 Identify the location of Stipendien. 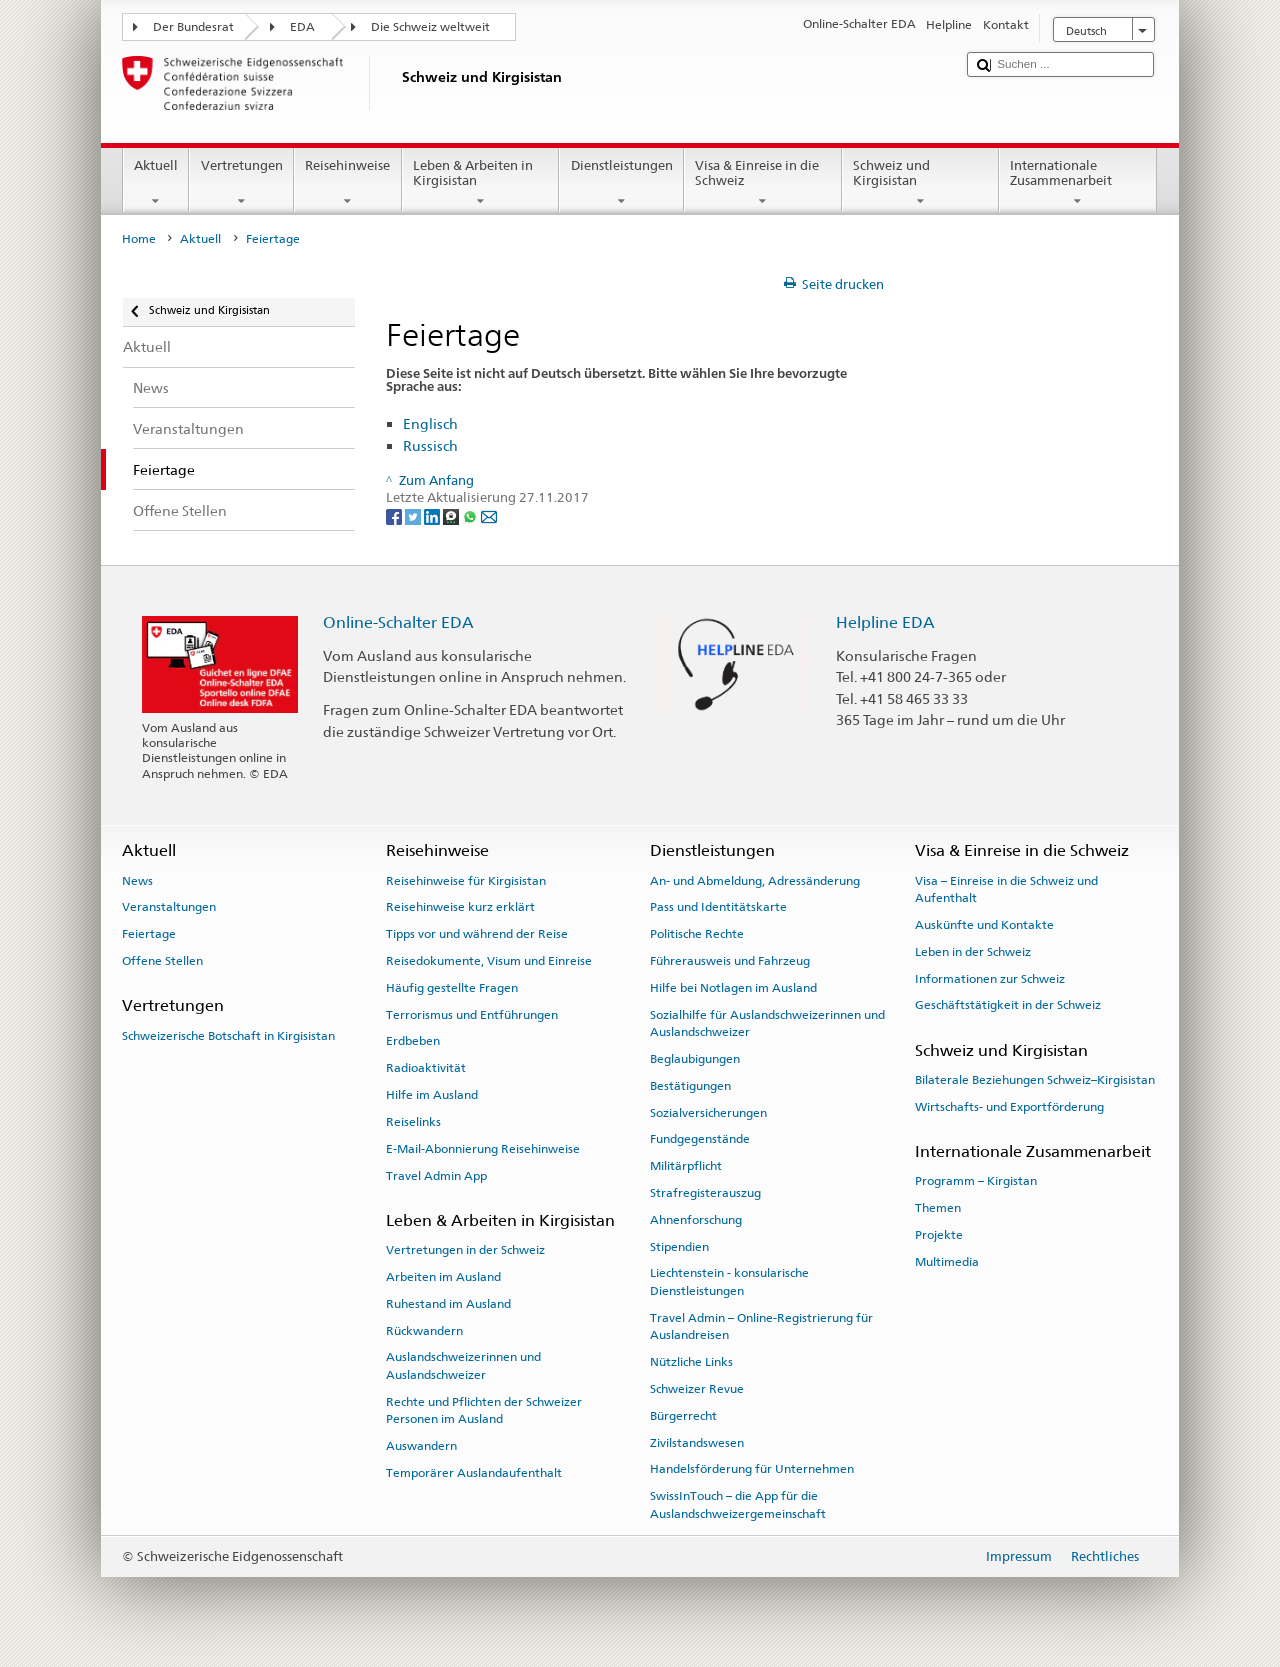
(679, 1246).